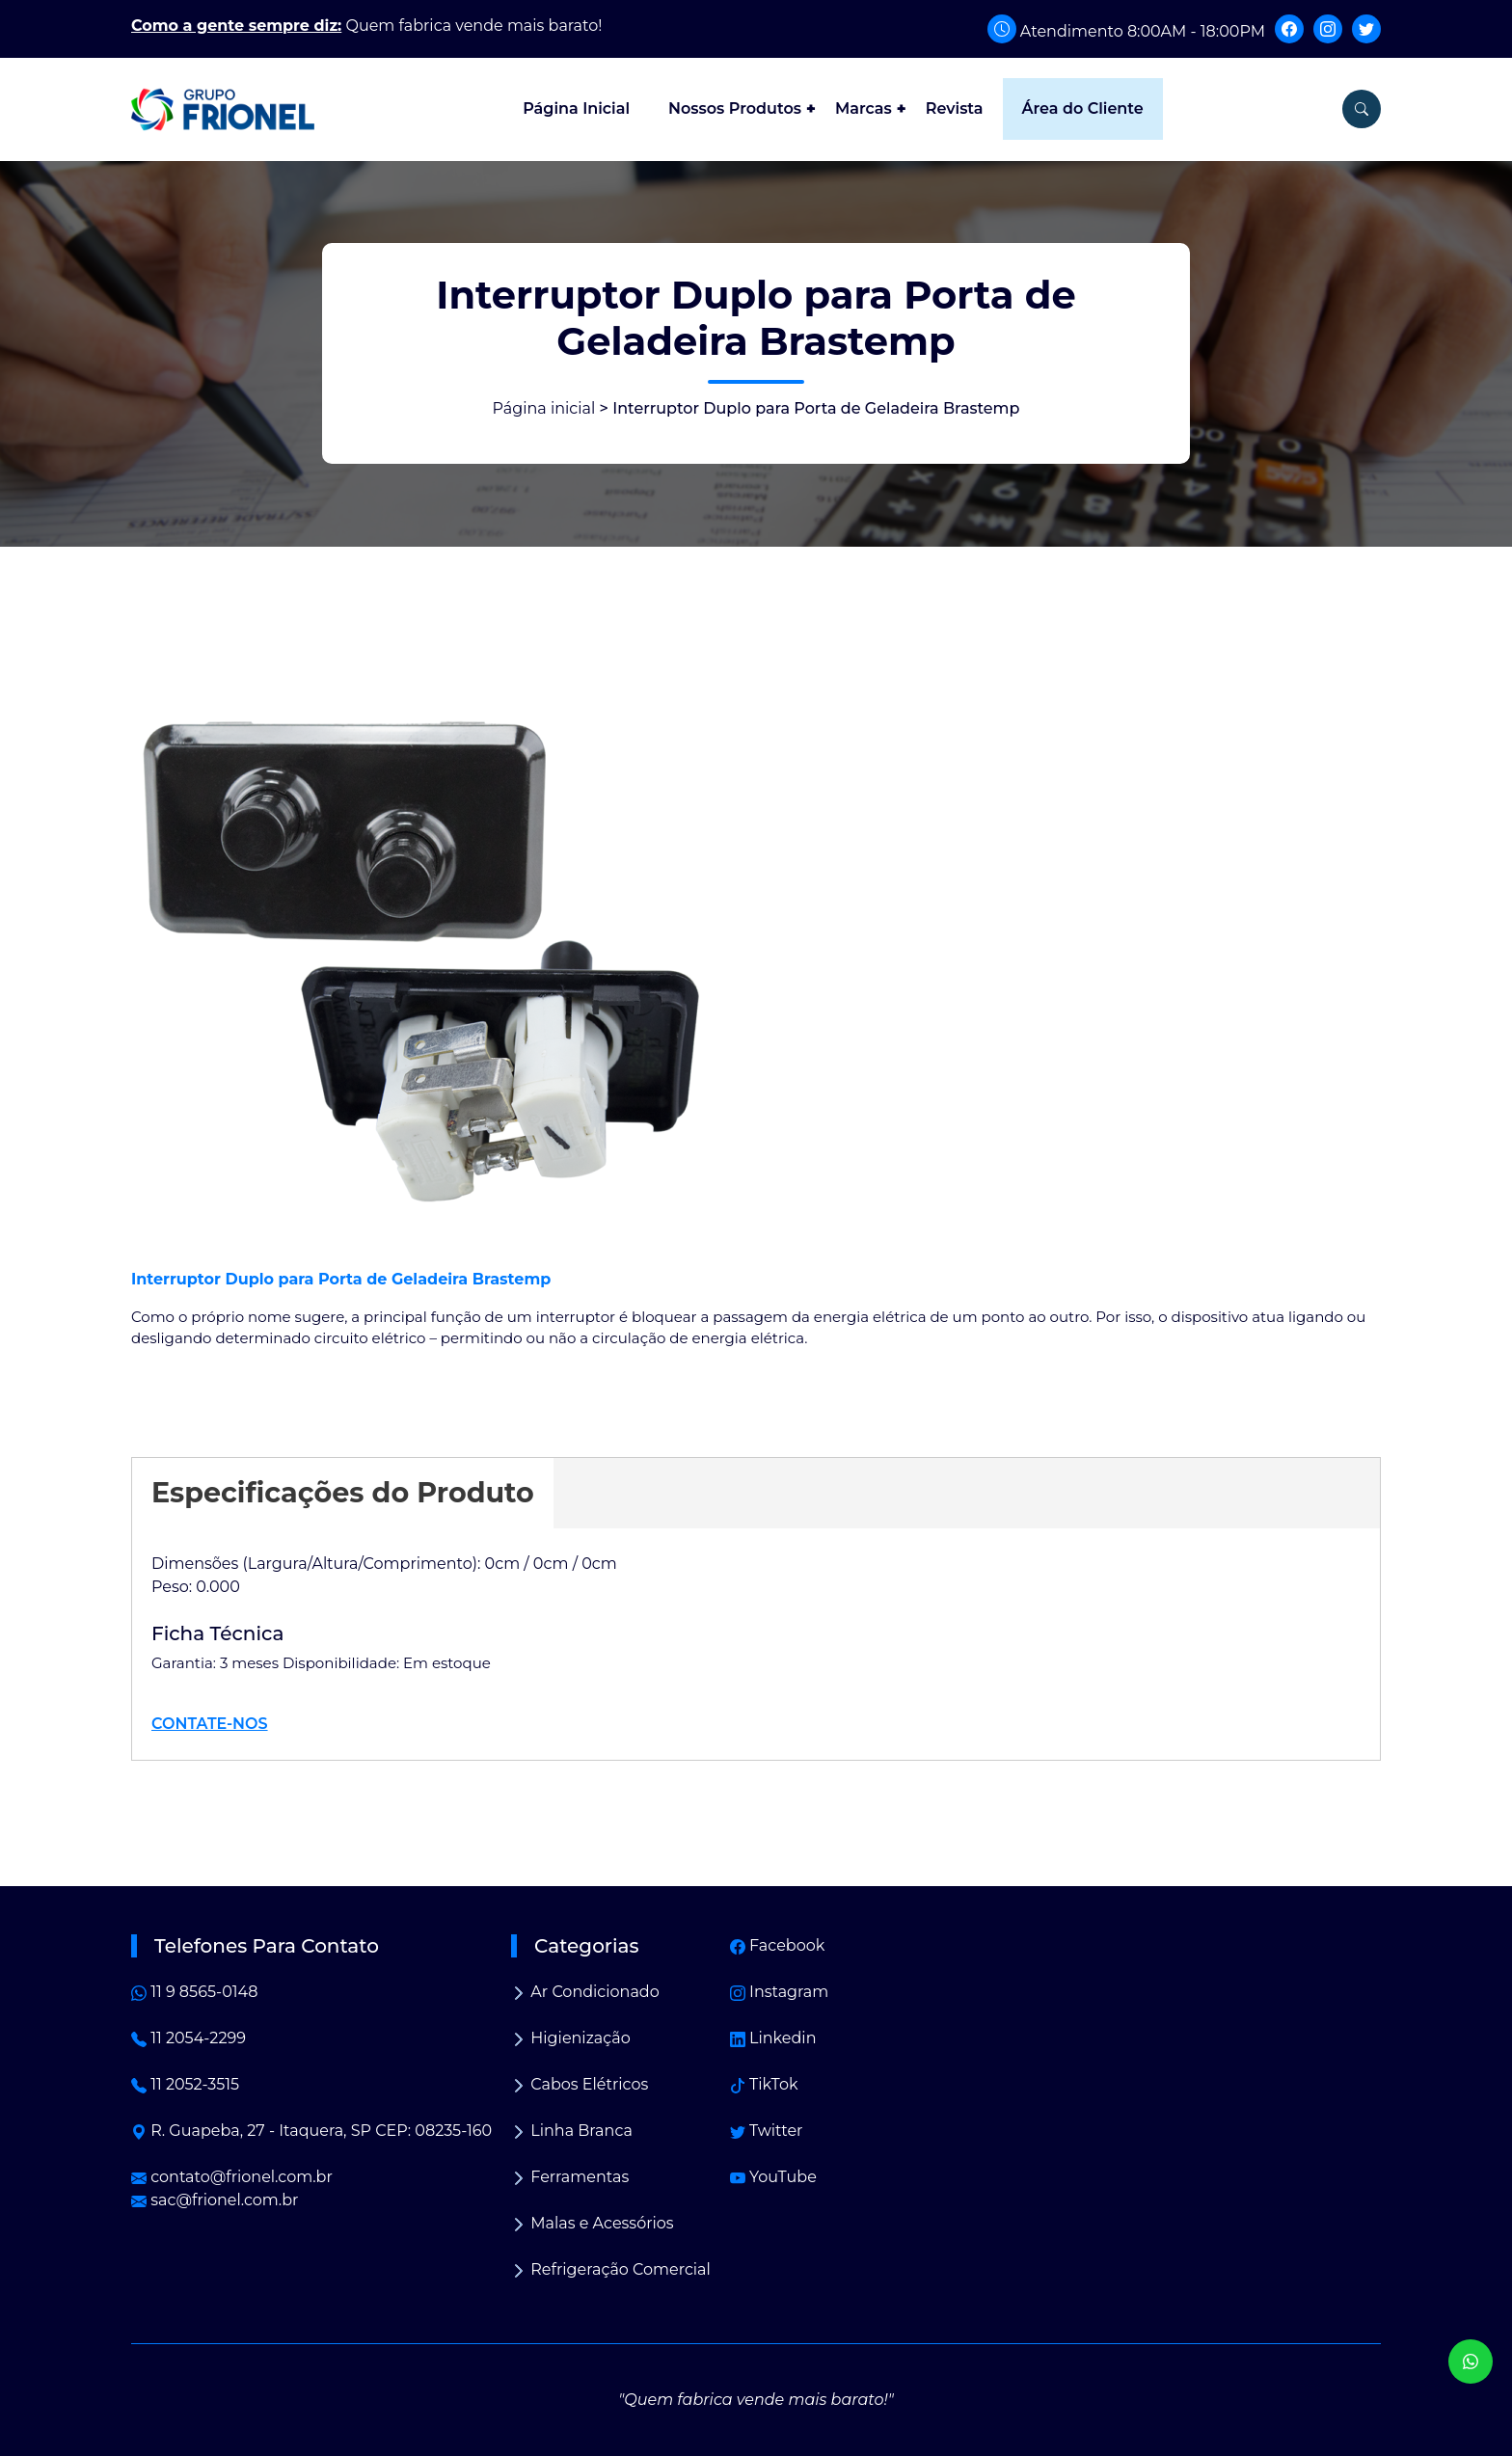  Describe the element at coordinates (579, 2084) in the screenshot. I see `Cabos Elétricos` at that location.